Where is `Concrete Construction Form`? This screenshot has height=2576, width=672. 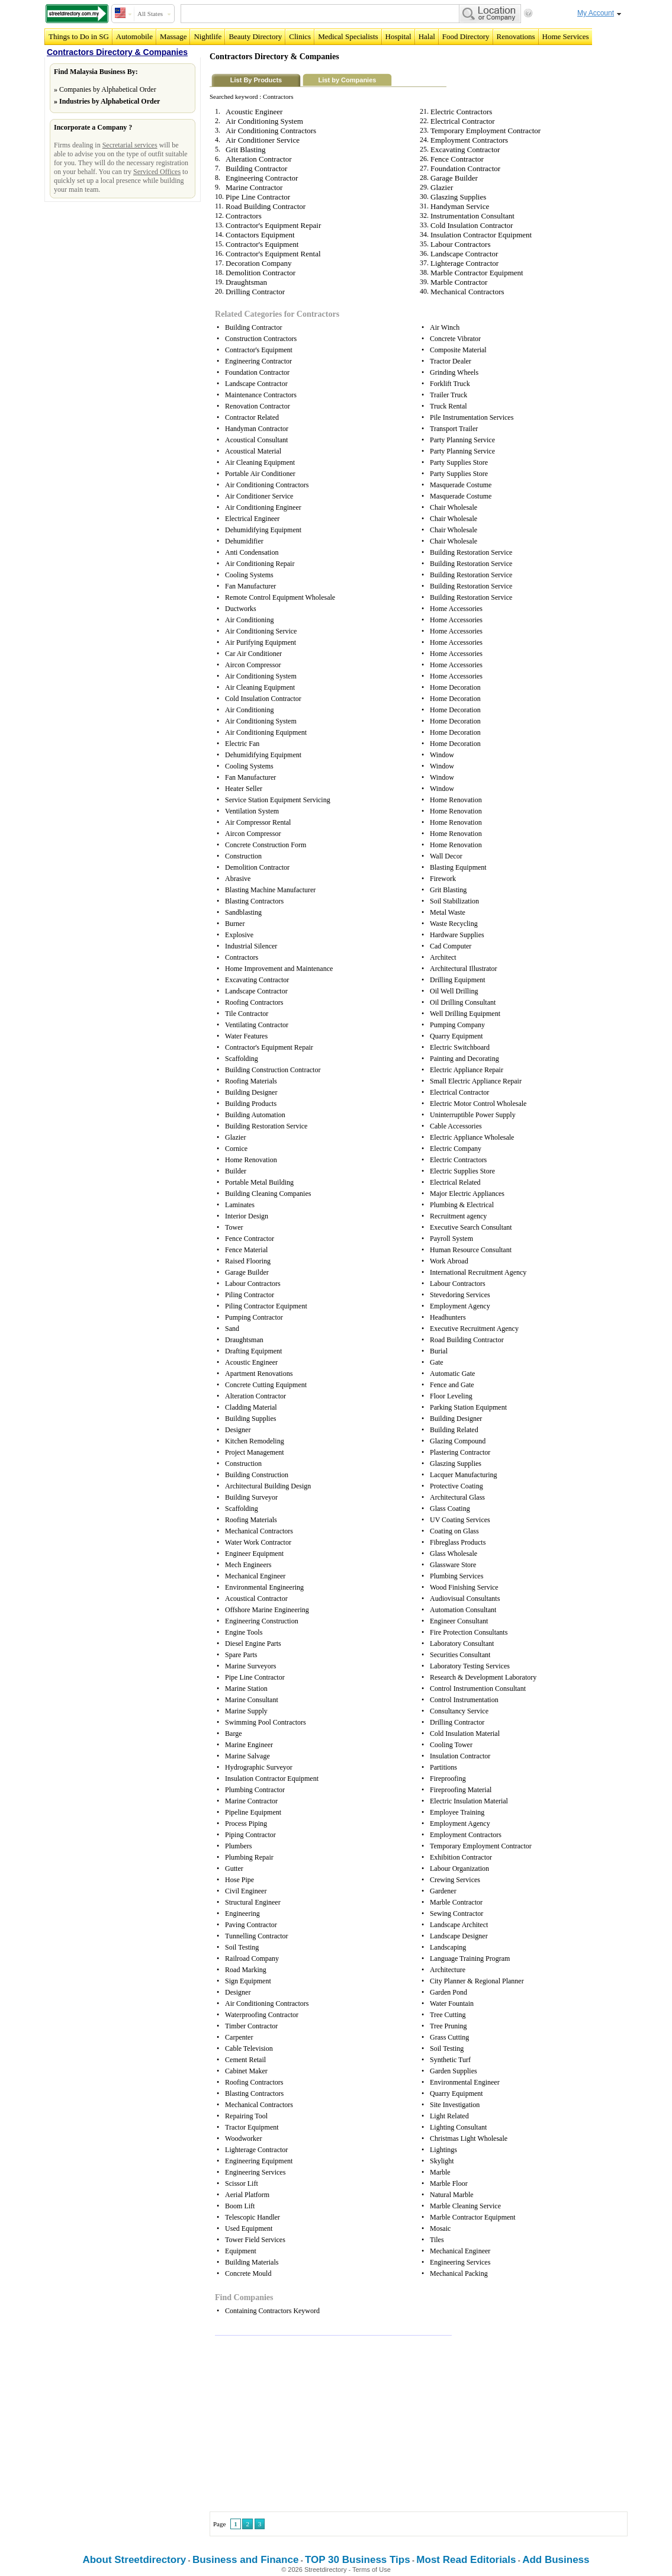
Concrete Construction Form is located at coordinates (265, 845).